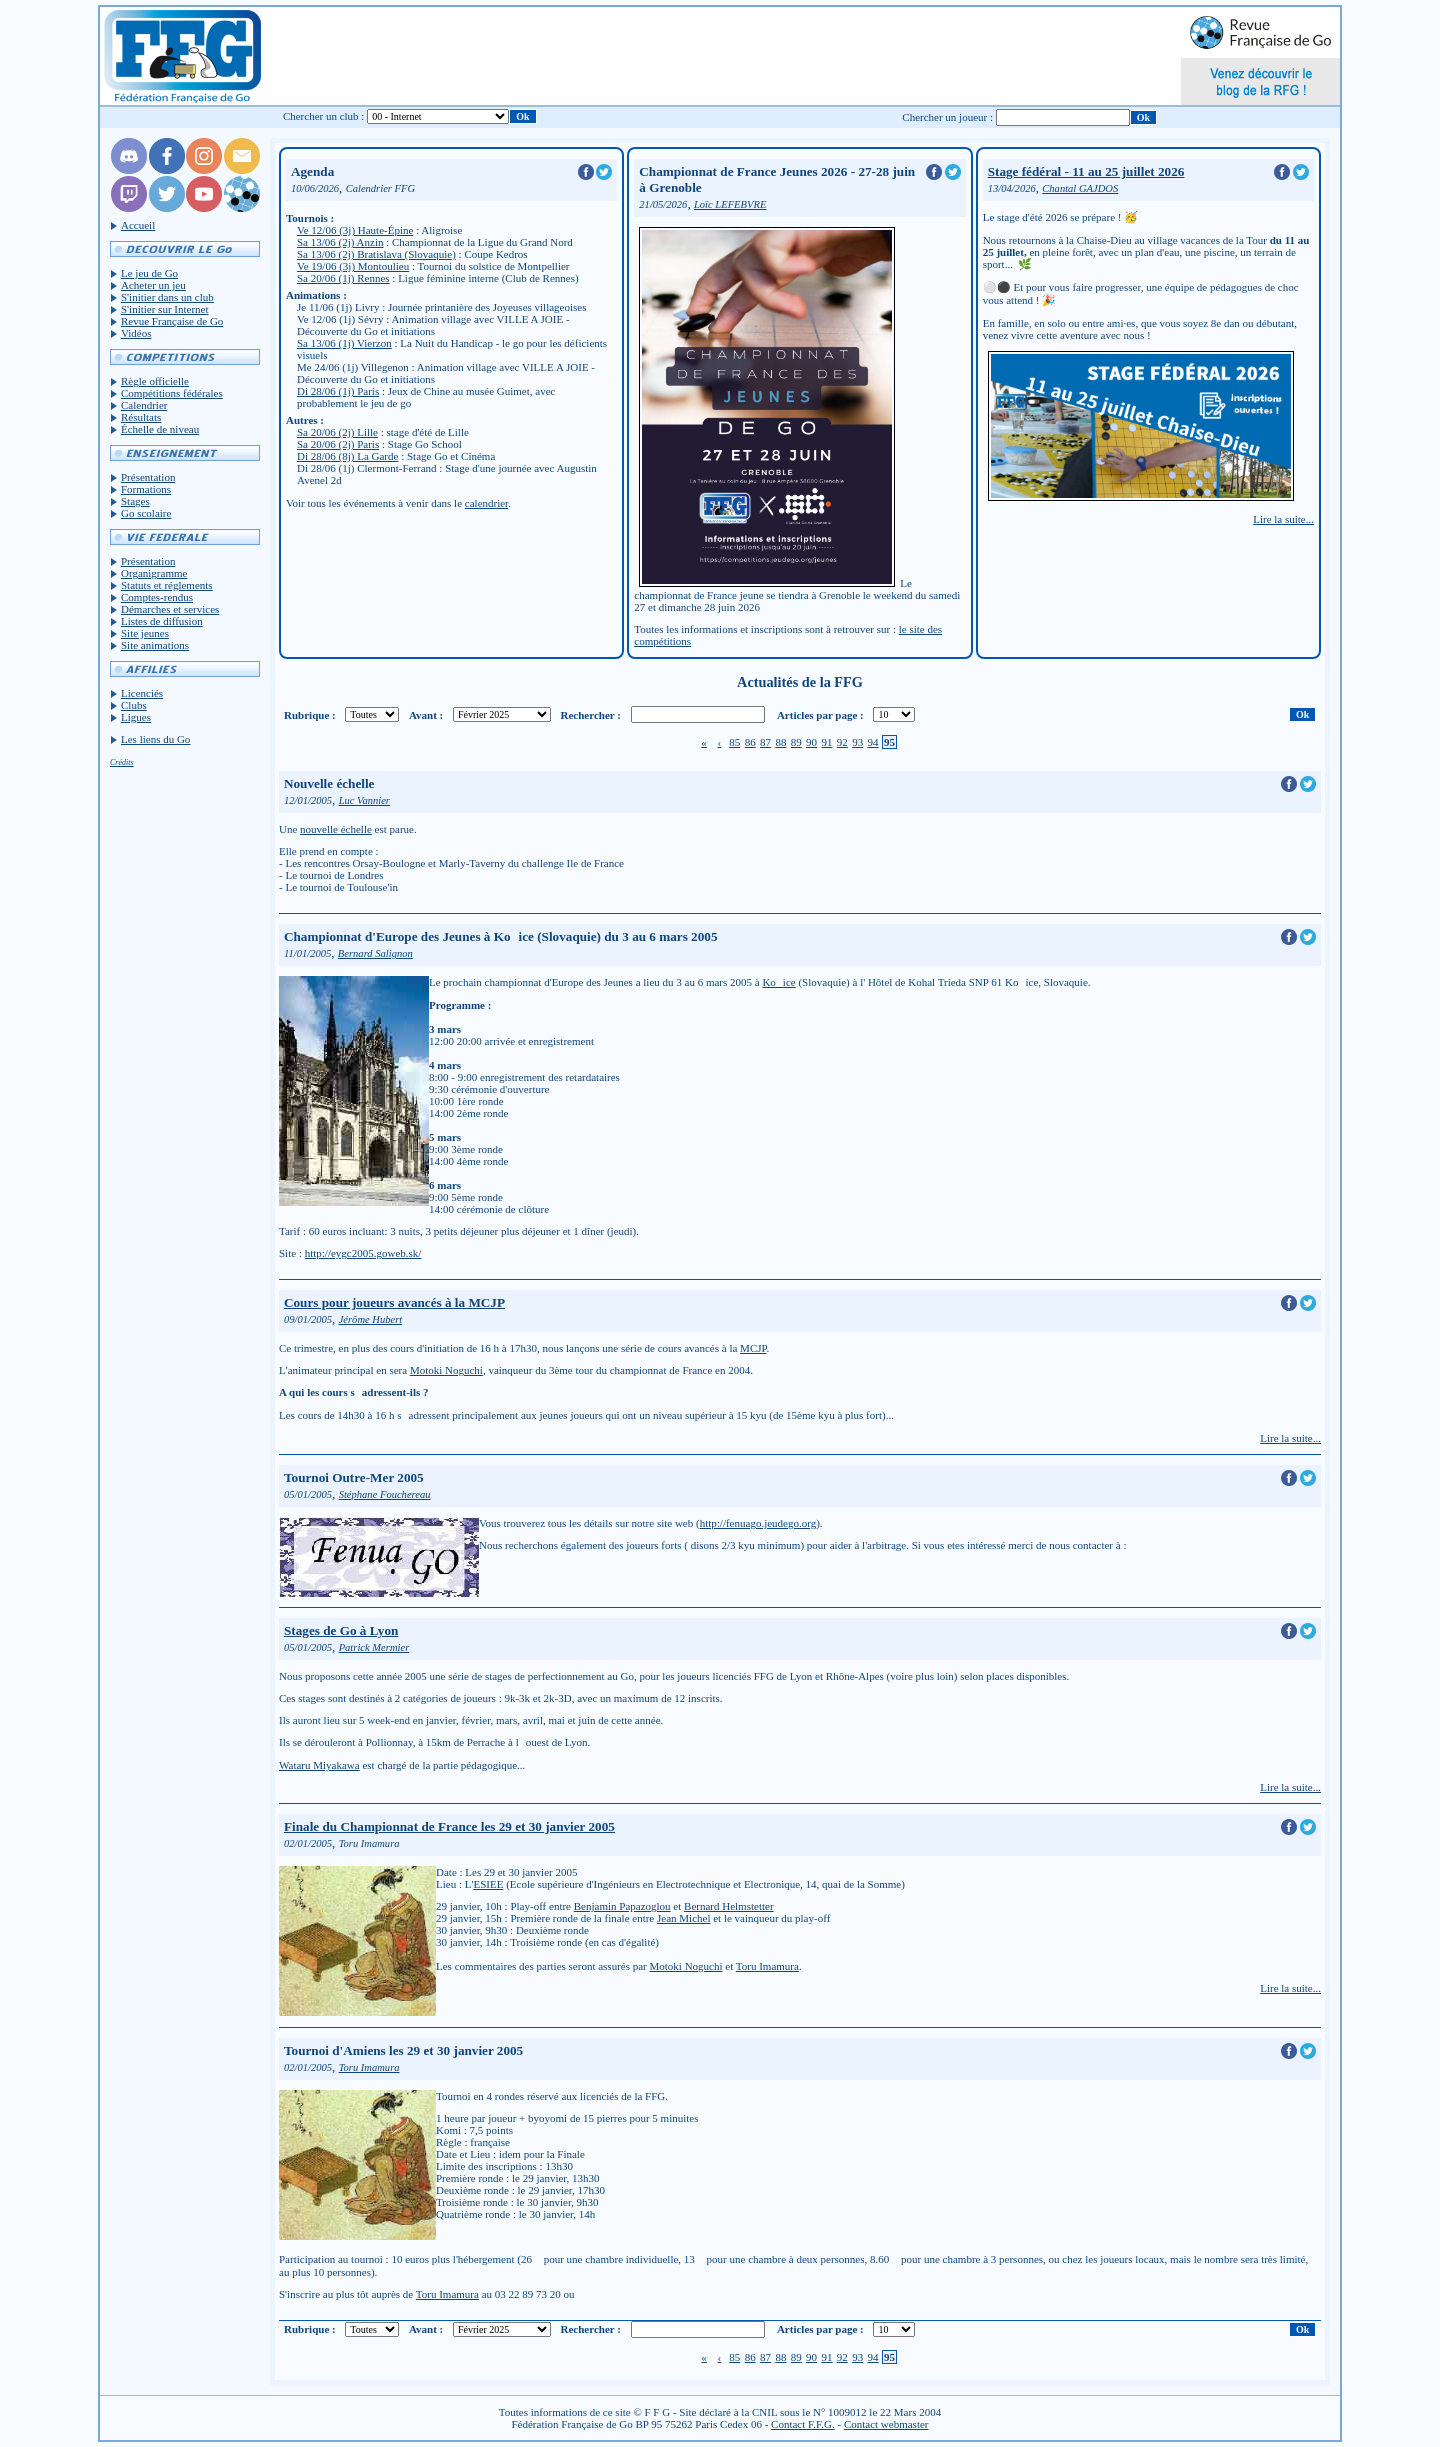  I want to click on Calendrier, so click(144, 405).